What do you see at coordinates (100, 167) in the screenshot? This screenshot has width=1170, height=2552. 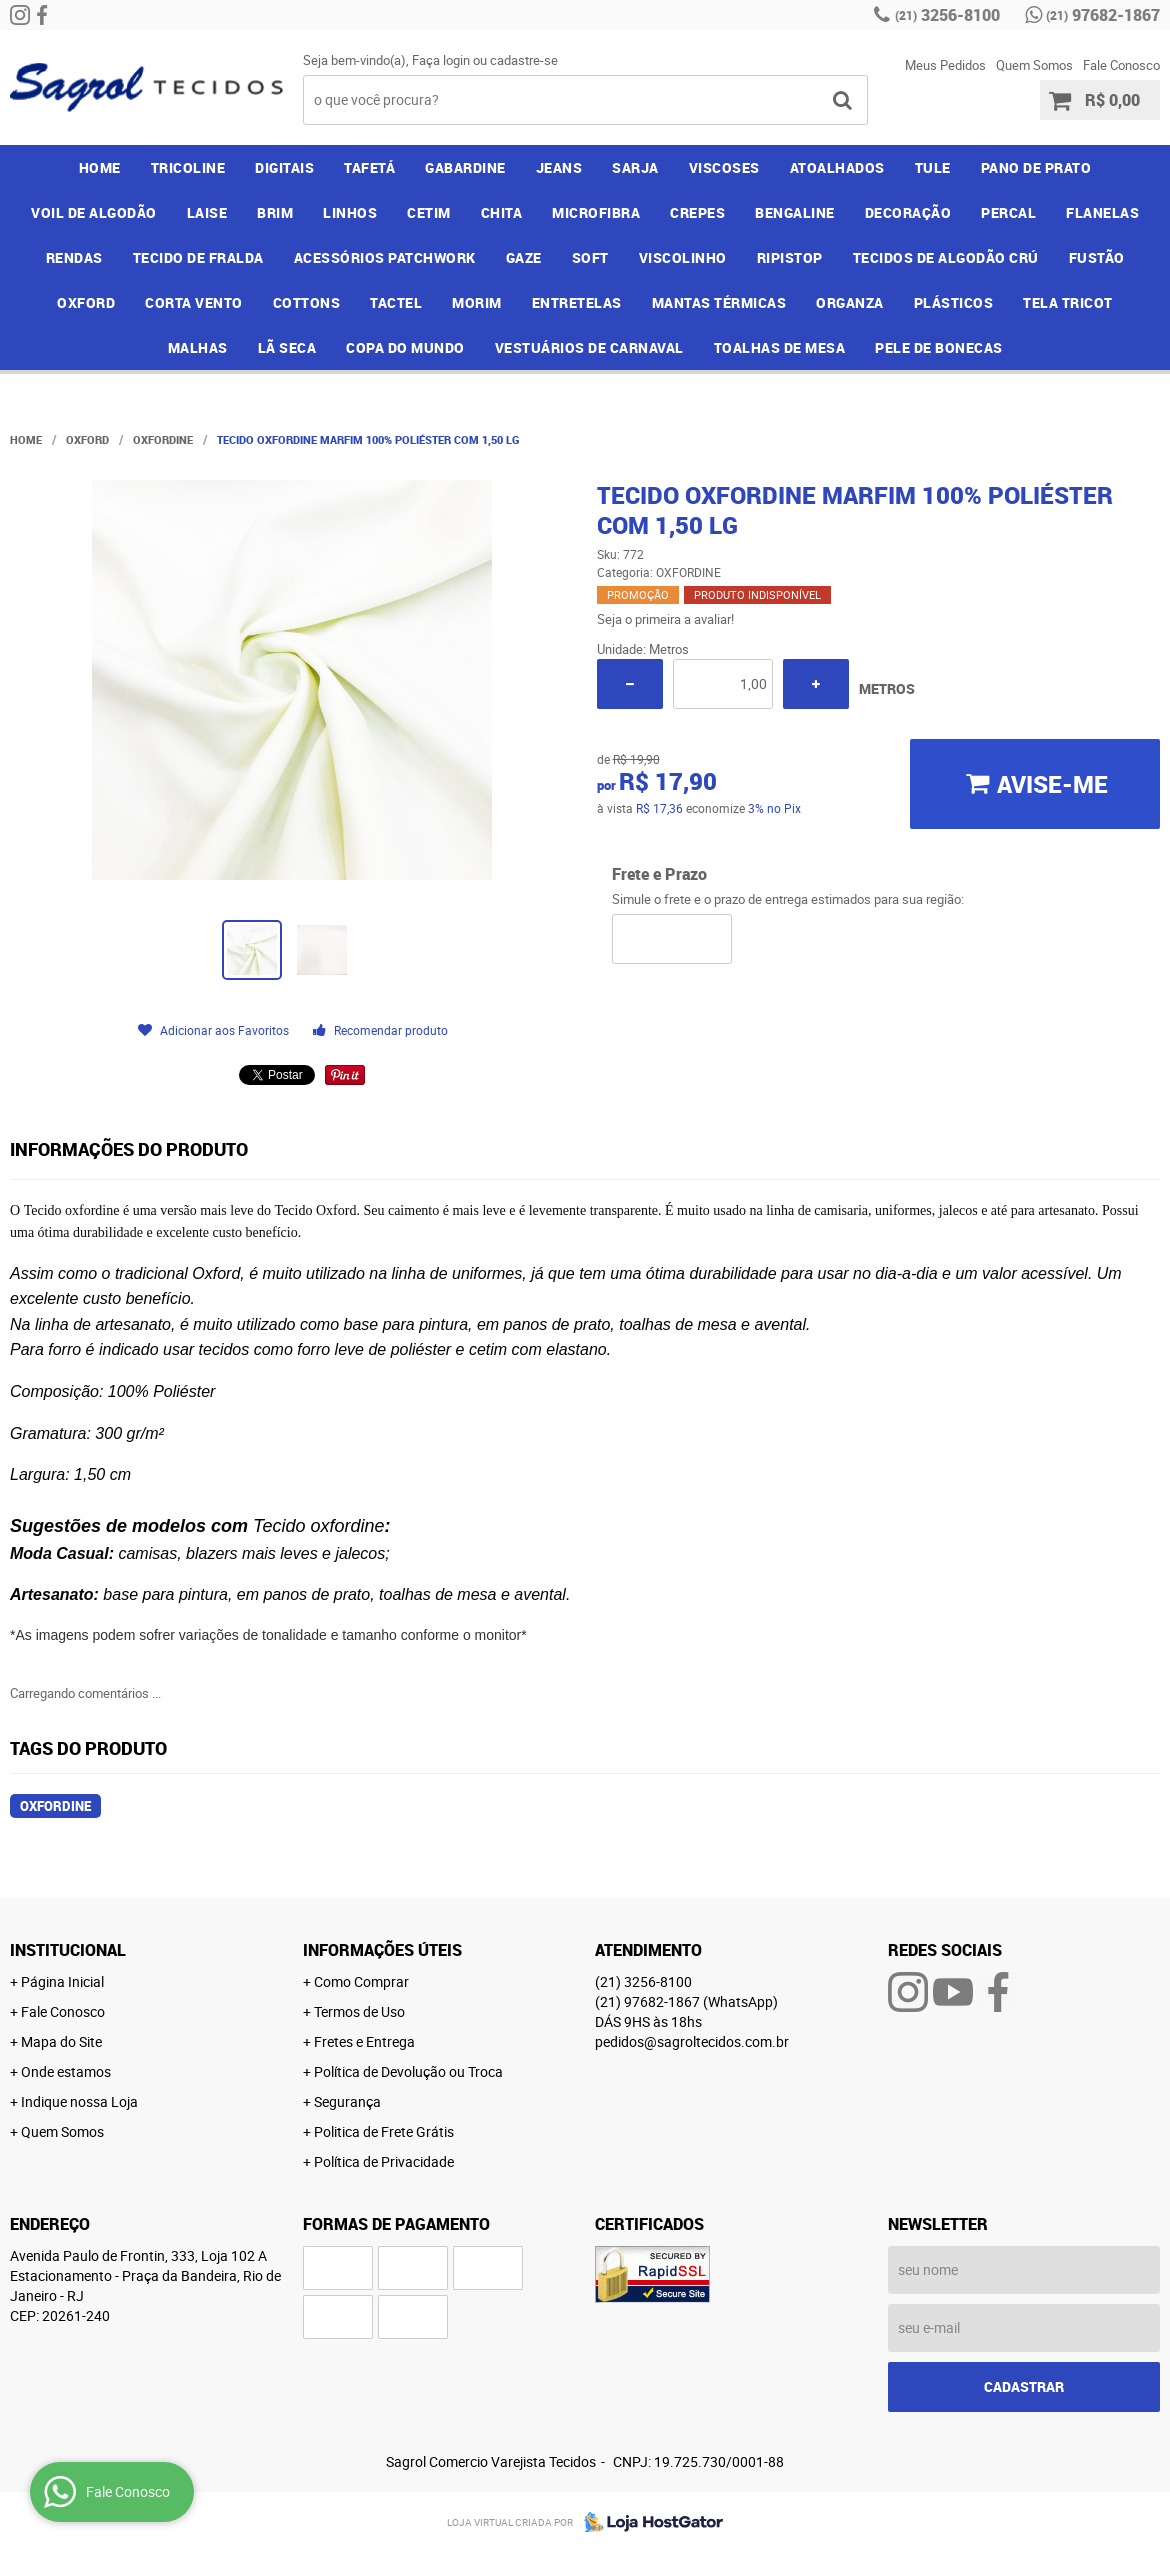 I see `Home` at bounding box center [100, 167].